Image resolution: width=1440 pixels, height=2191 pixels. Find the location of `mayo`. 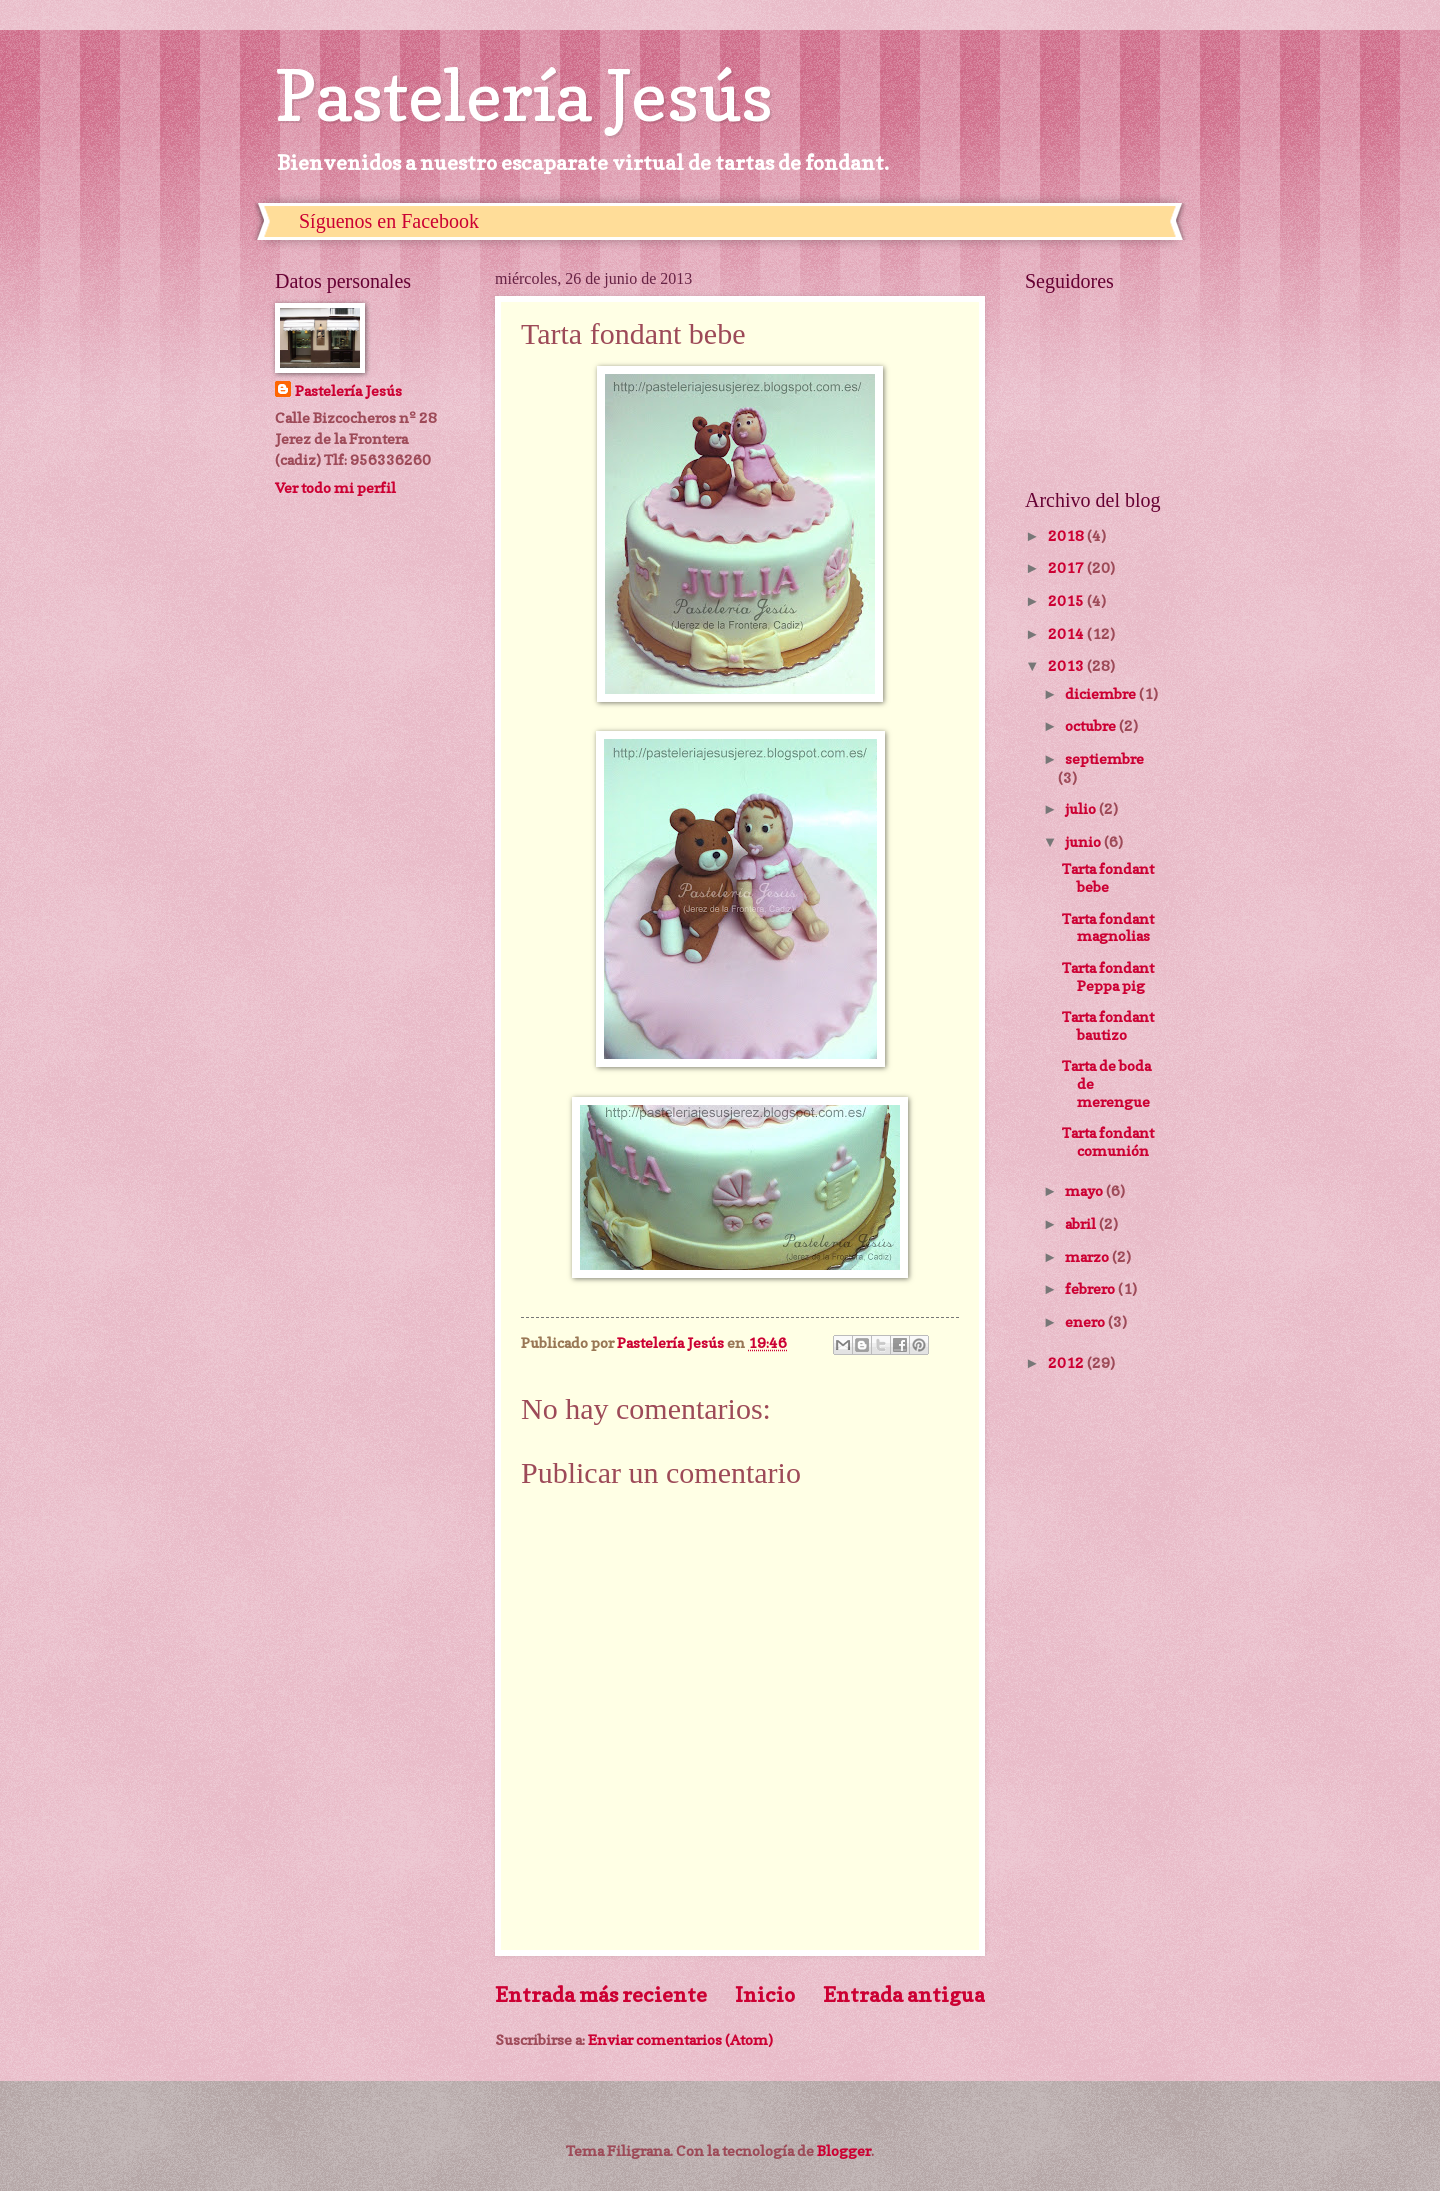

mayo is located at coordinates (1085, 1190).